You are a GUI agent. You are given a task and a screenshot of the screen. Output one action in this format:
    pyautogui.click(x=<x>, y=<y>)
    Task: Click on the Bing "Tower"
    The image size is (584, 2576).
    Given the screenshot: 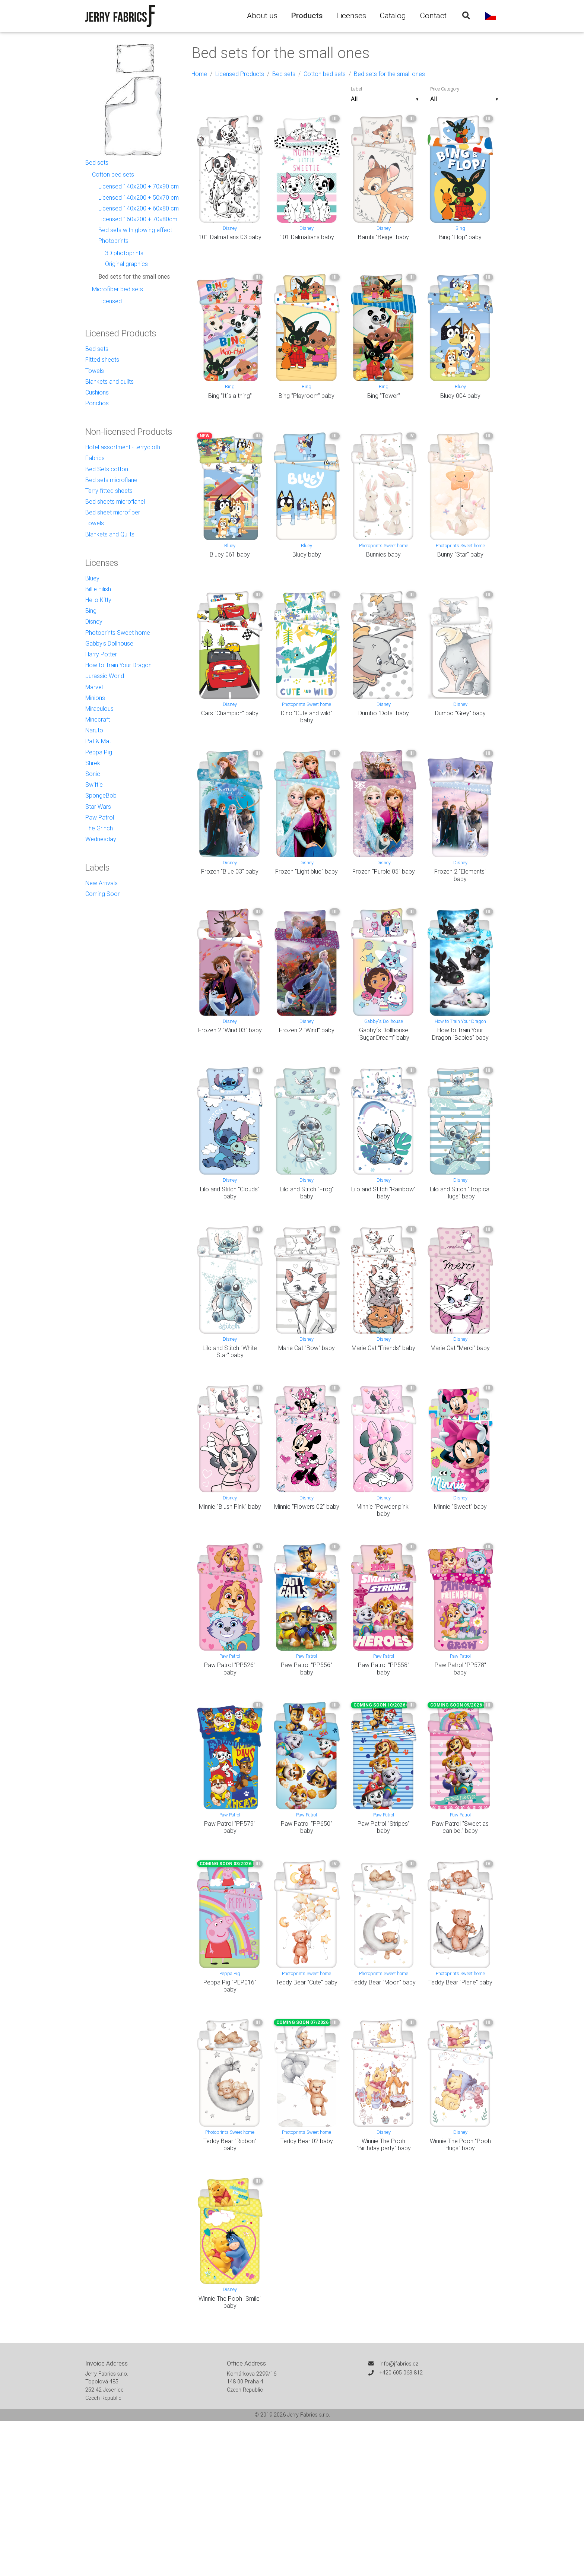 What is the action you would take?
    pyautogui.click(x=383, y=395)
    